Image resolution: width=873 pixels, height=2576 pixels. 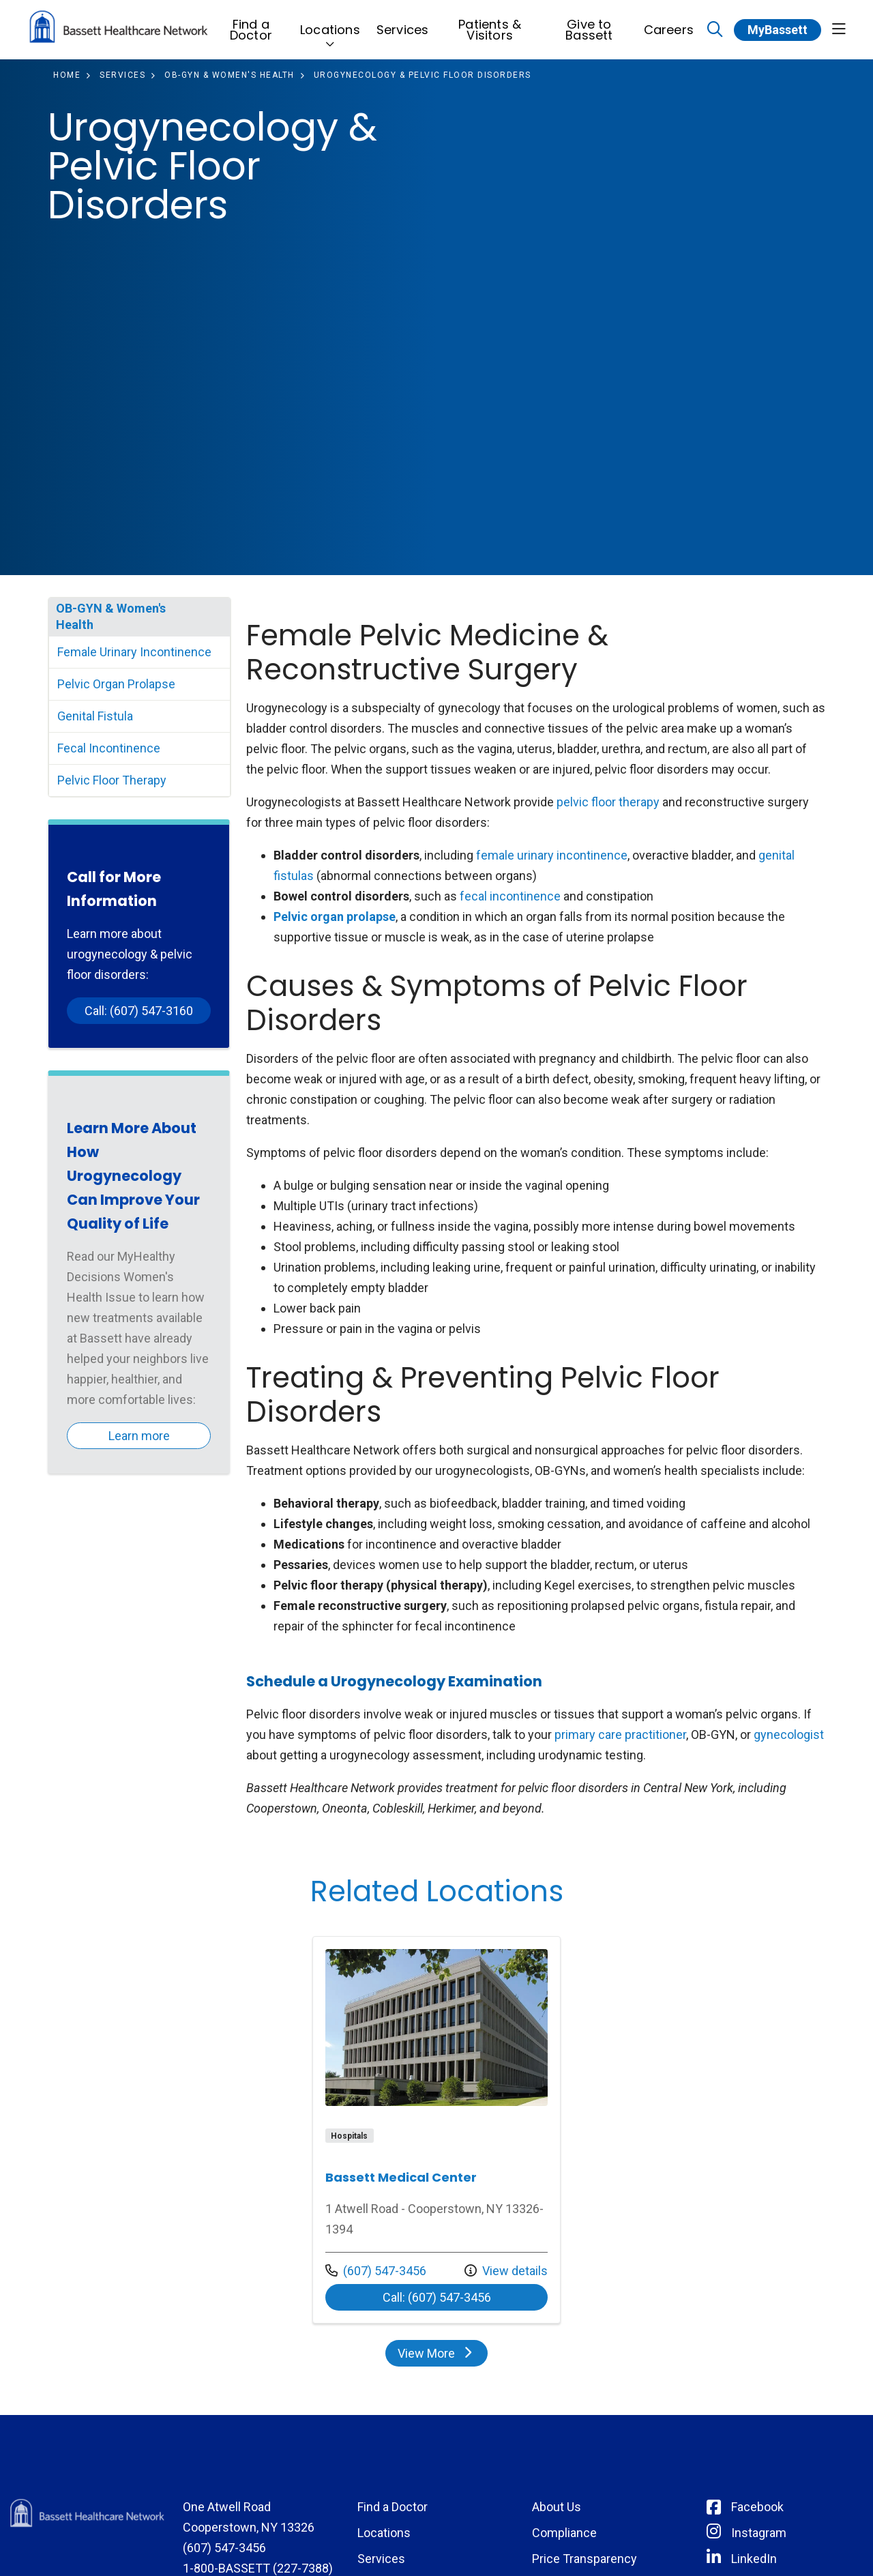 What do you see at coordinates (556, 2507) in the screenshot?
I see `About Us` at bounding box center [556, 2507].